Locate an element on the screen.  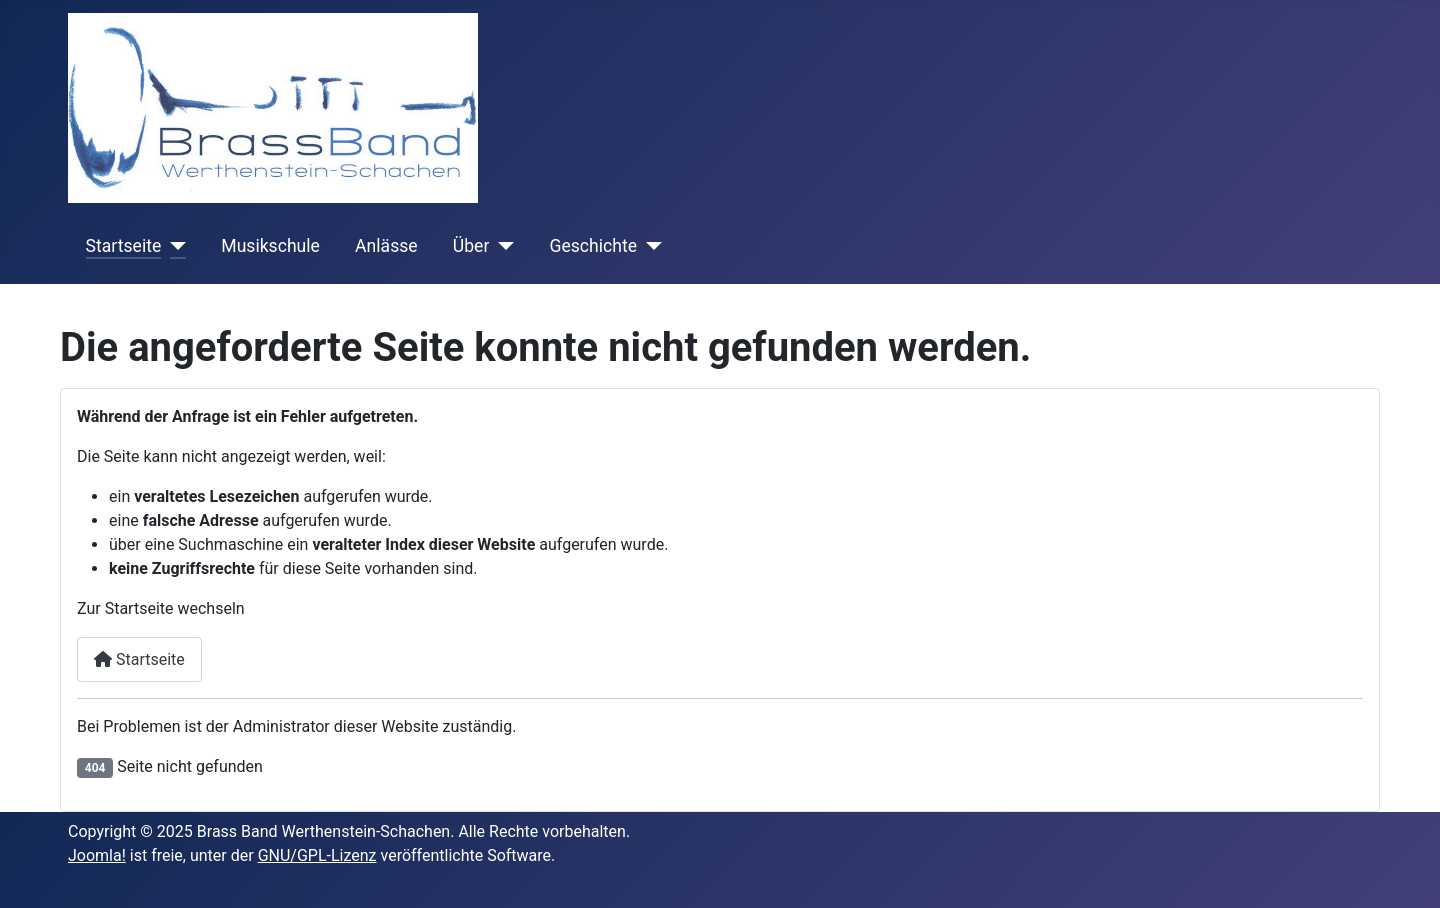
Über is located at coordinates (471, 246).